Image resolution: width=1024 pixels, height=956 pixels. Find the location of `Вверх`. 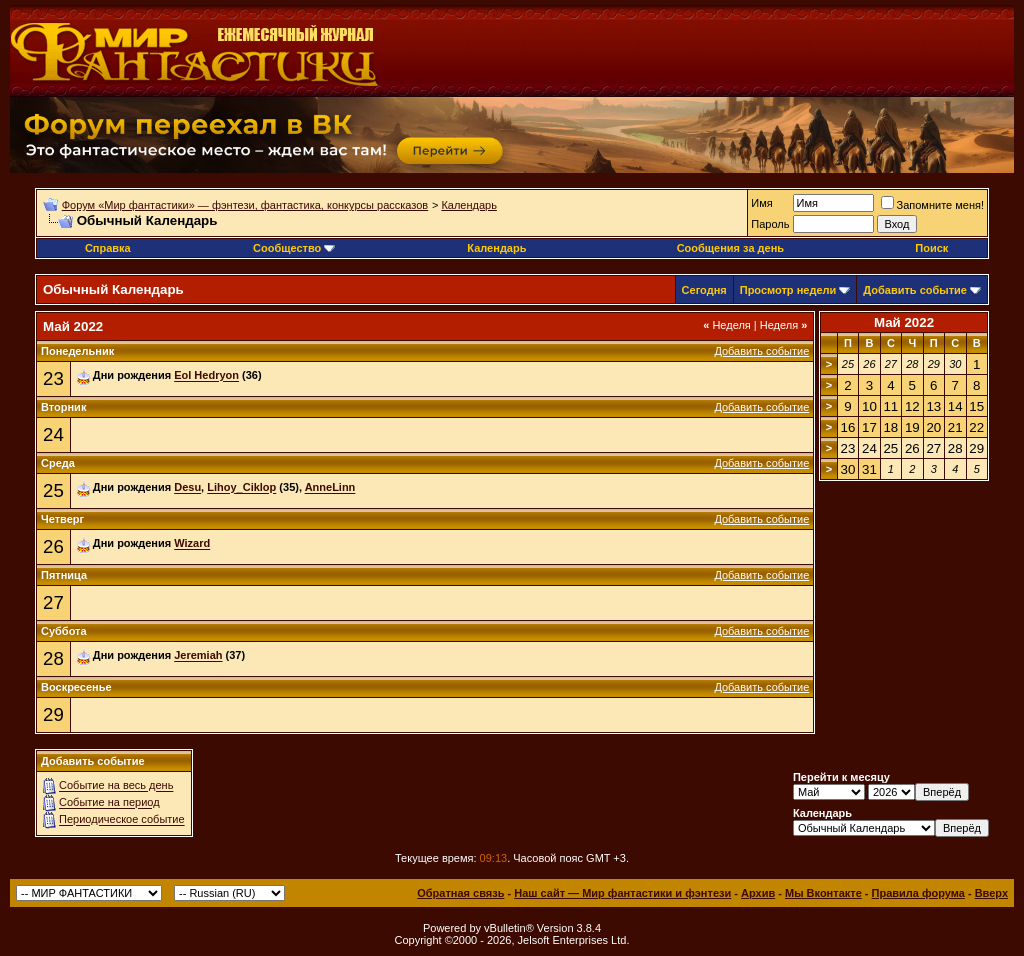

Вверх is located at coordinates (991, 893).